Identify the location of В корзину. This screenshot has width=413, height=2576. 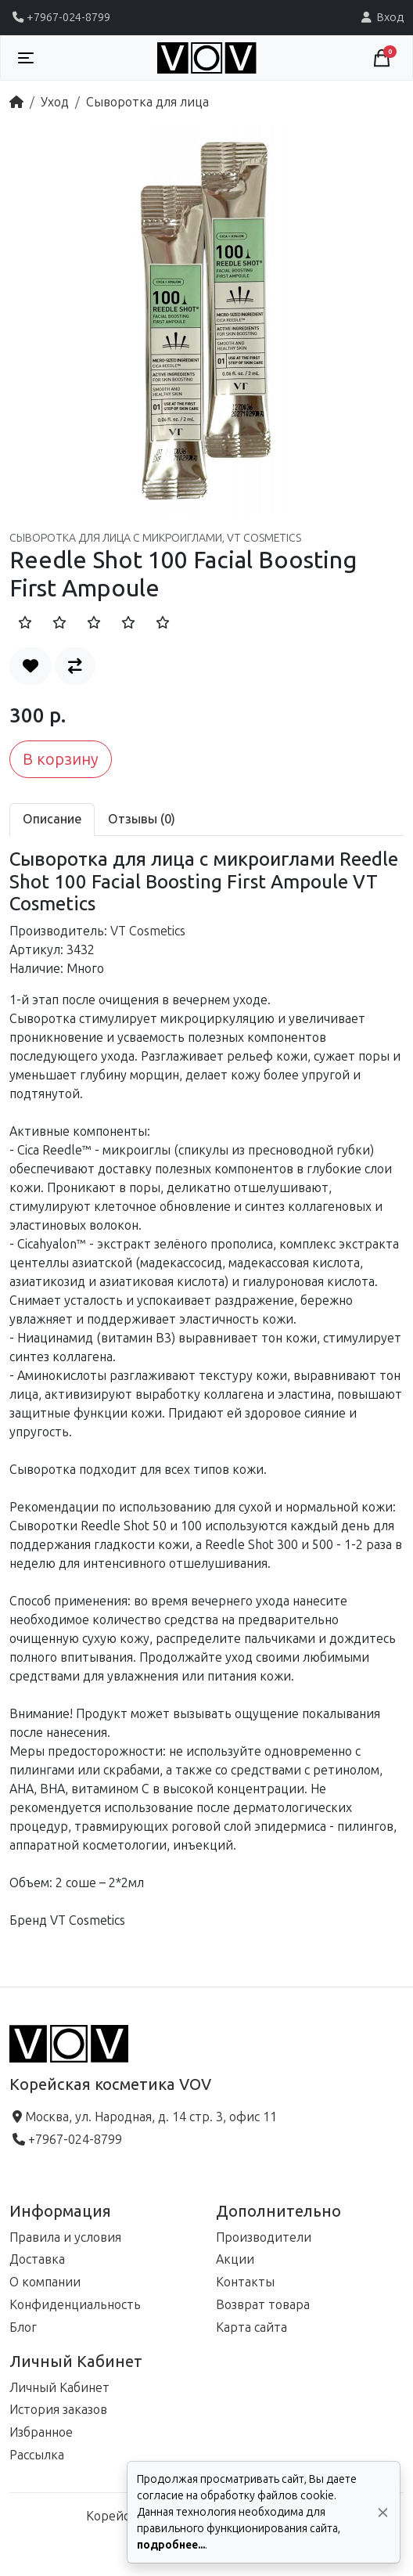
(61, 759).